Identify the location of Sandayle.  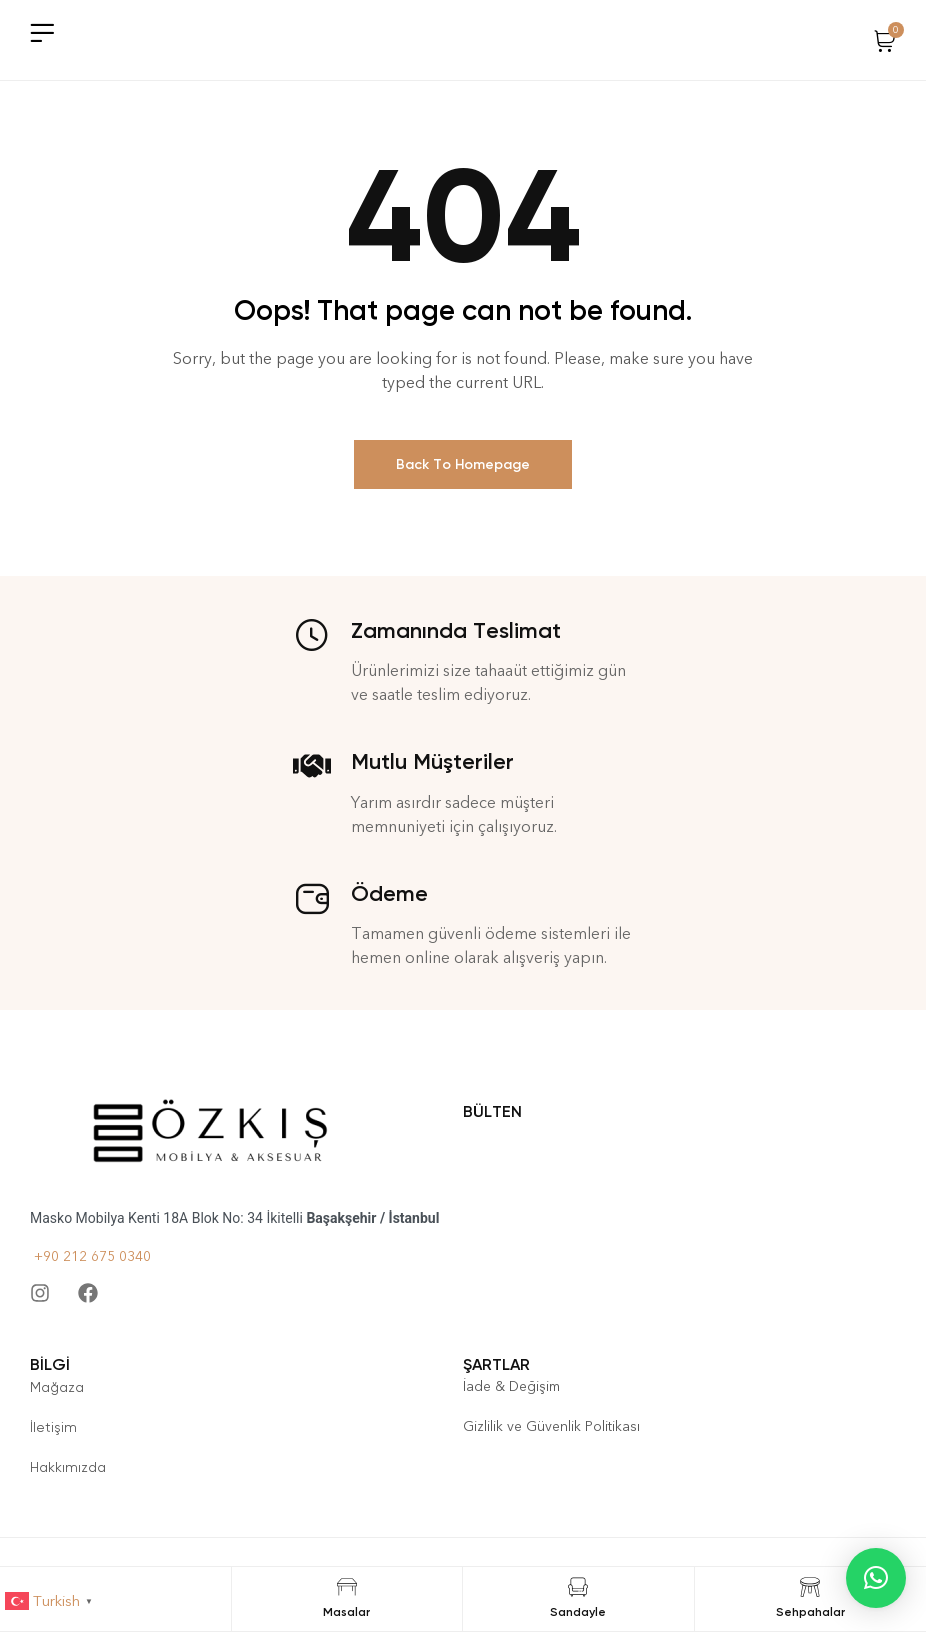
(578, 1612).